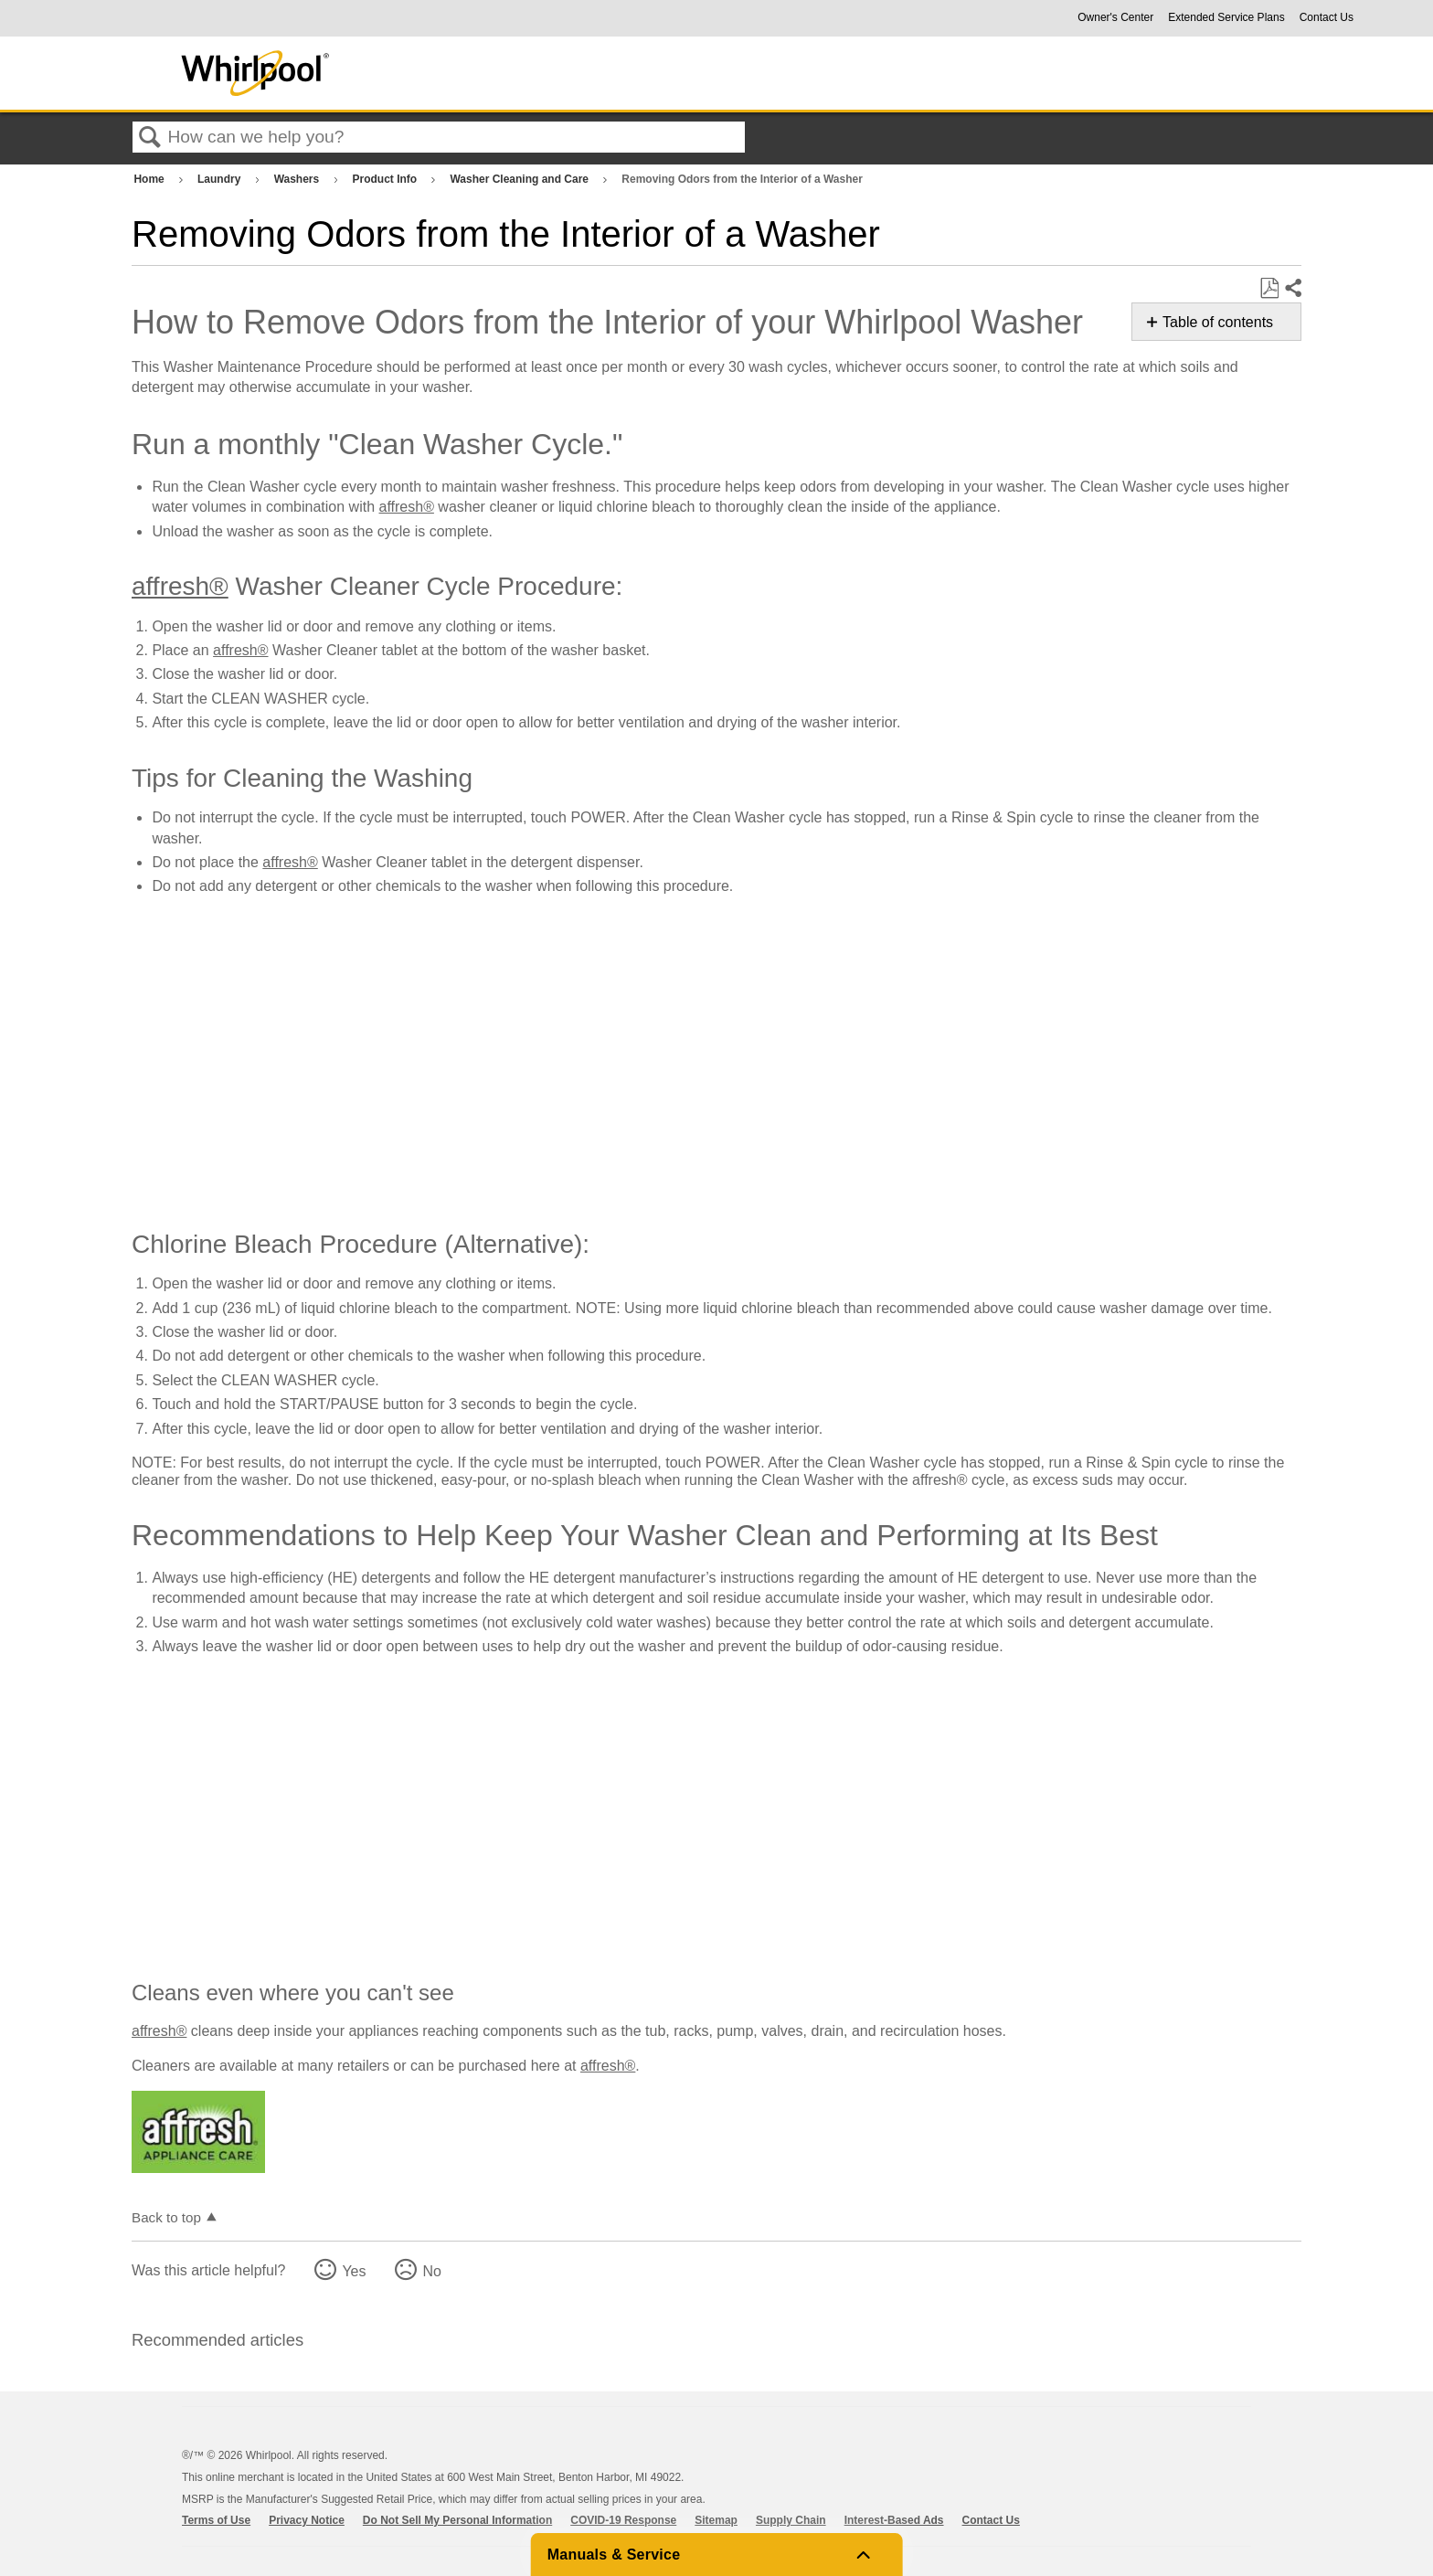  I want to click on Save as PDF, so click(1269, 289).